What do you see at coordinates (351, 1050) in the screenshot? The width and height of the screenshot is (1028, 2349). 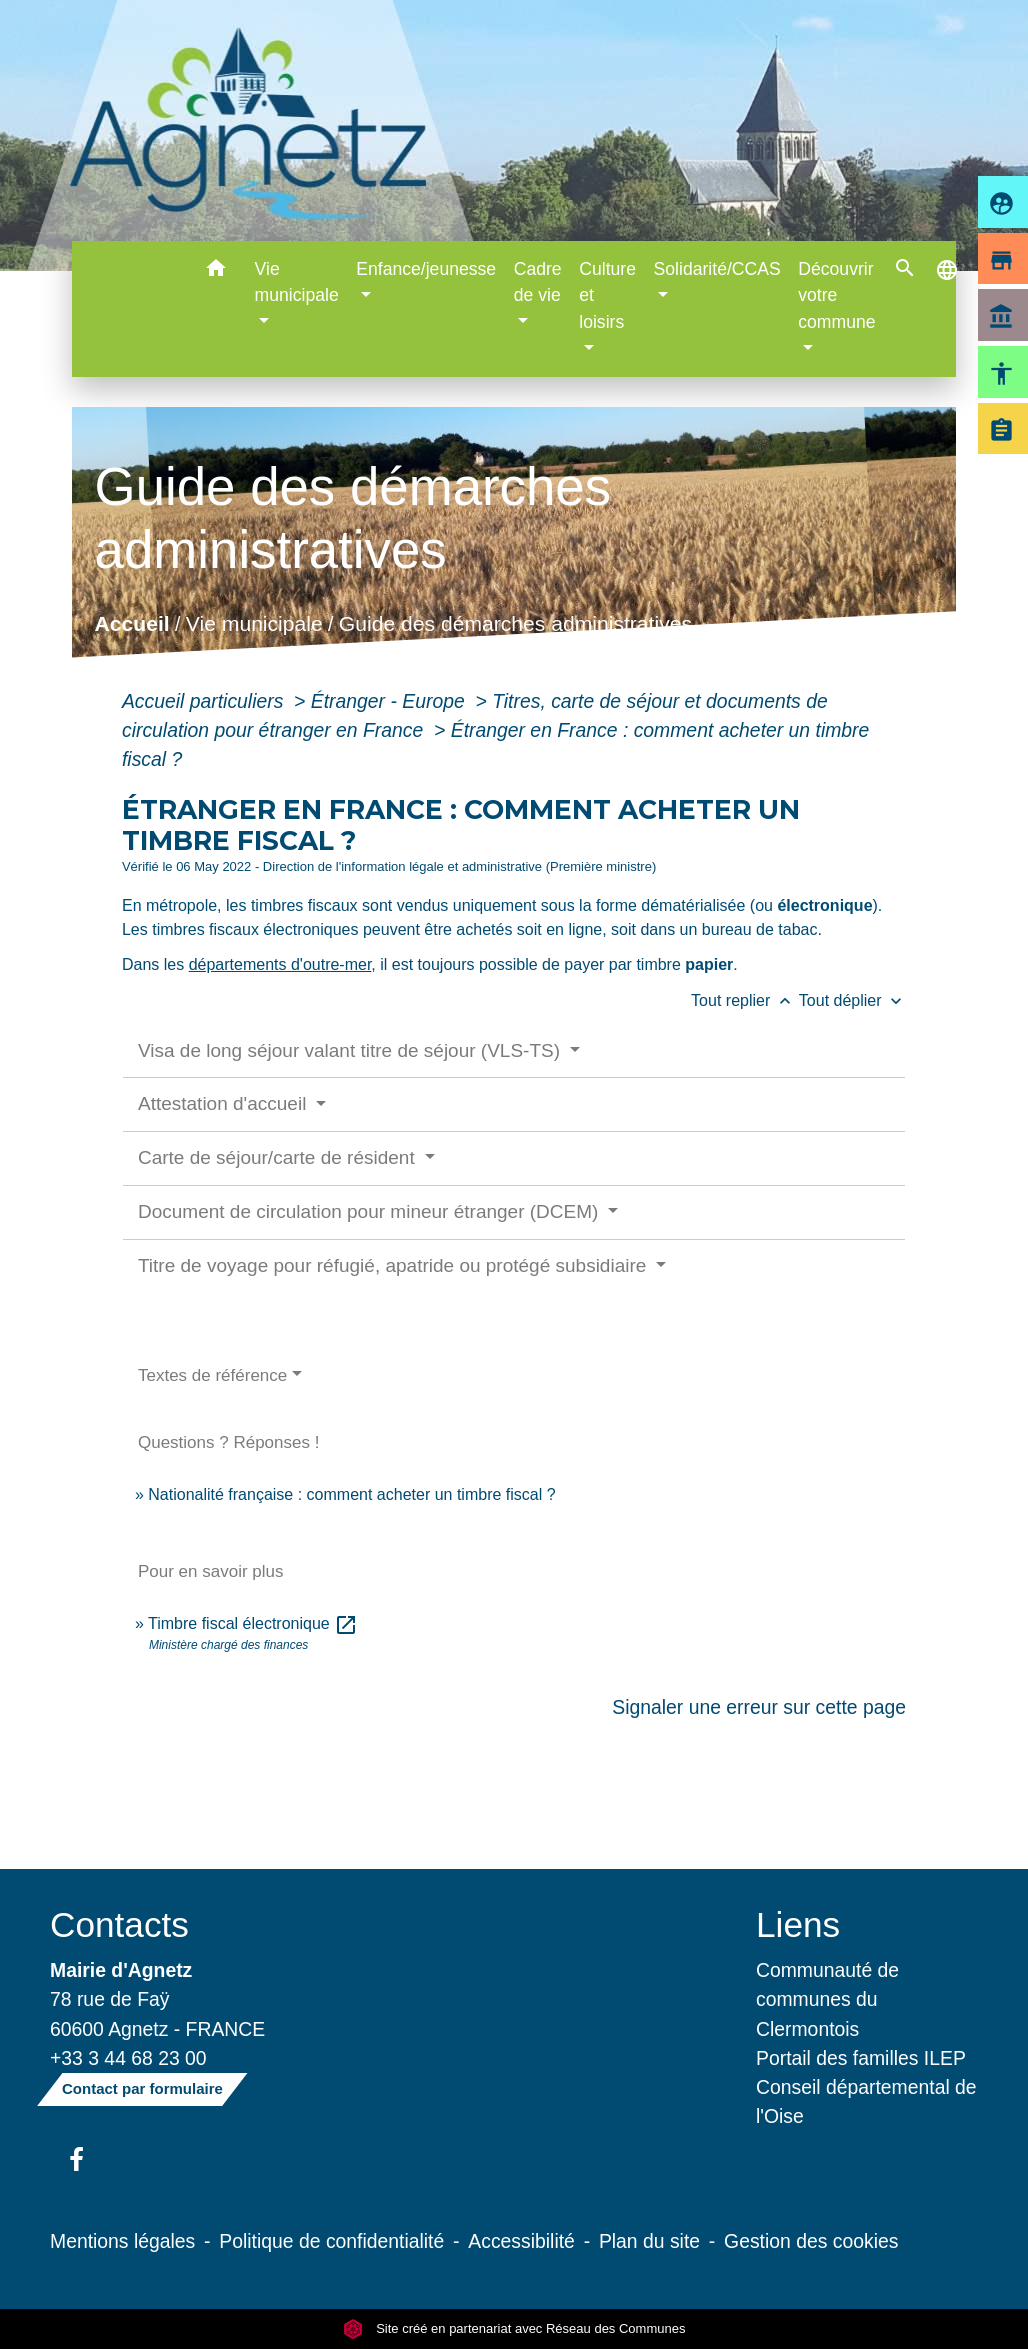 I see `Visa de long séjour valant titre de séjour (VLS-TS)` at bounding box center [351, 1050].